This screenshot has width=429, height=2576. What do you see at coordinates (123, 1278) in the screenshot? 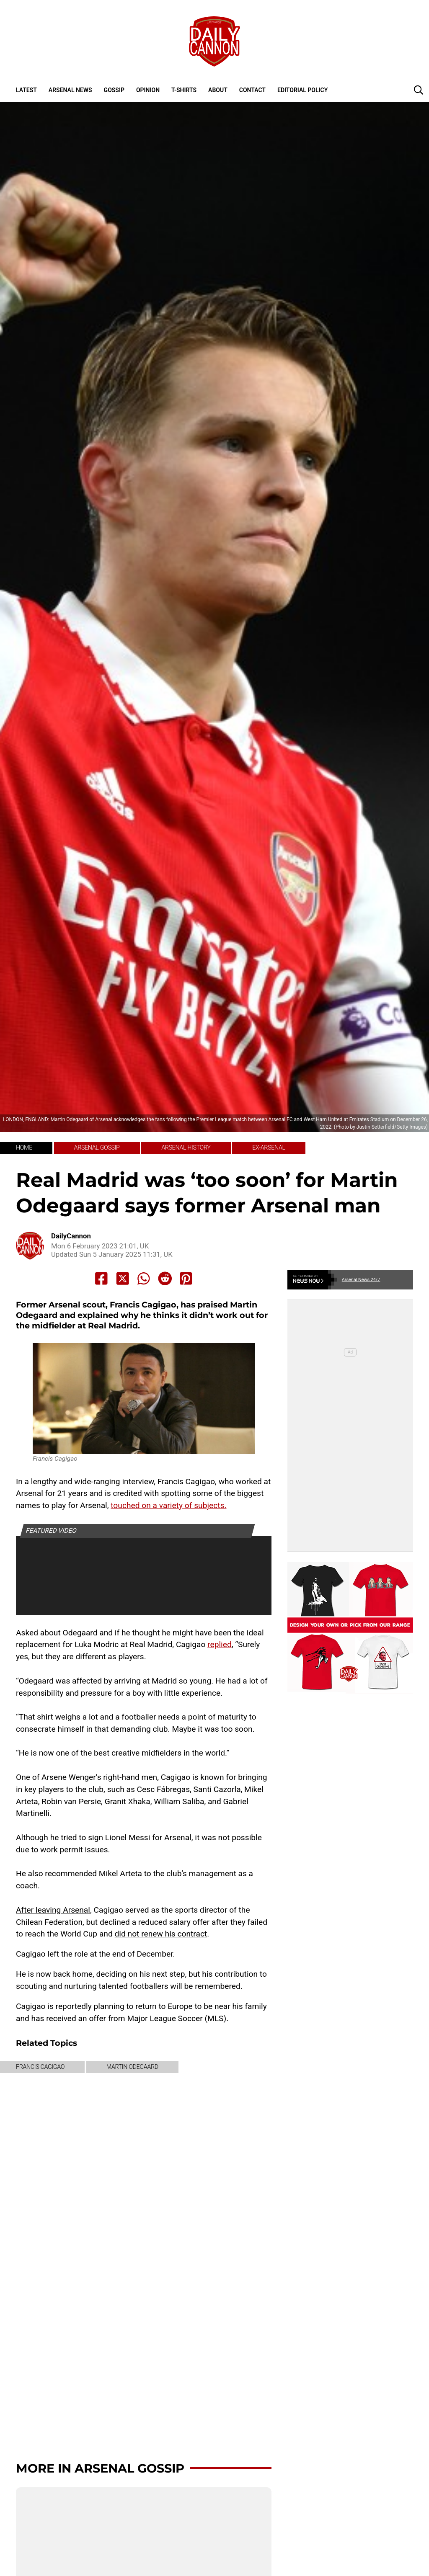
I see `[Share to X]` at bounding box center [123, 1278].